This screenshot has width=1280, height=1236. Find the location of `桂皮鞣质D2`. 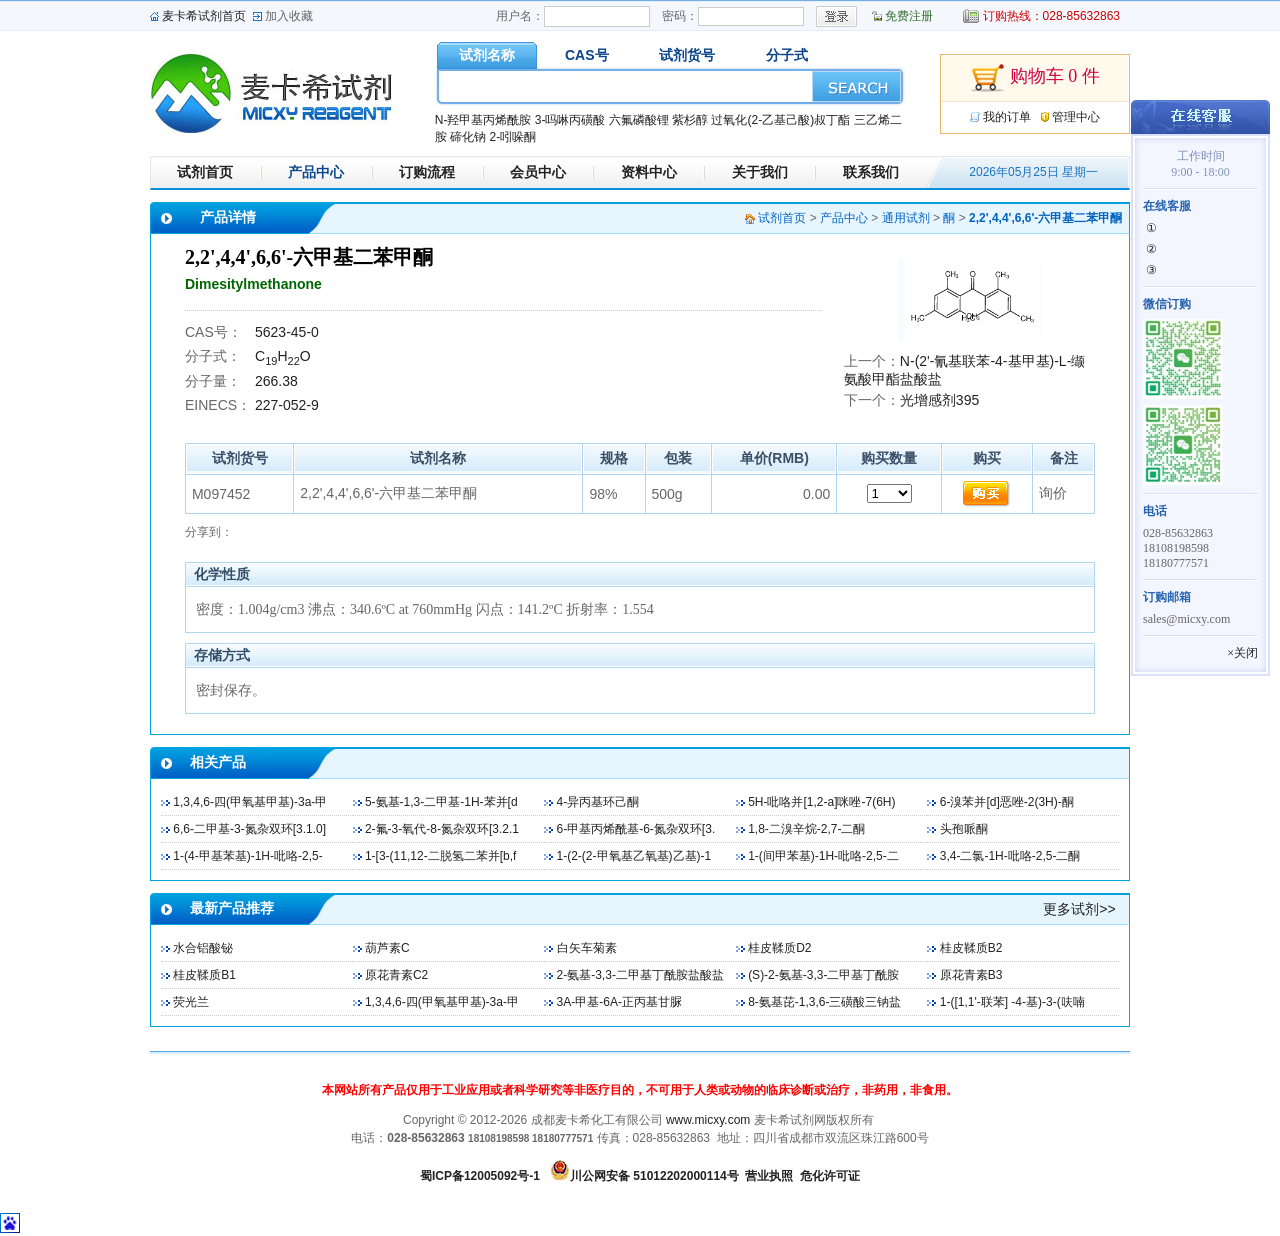

桂皮鞣质D2 is located at coordinates (779, 948).